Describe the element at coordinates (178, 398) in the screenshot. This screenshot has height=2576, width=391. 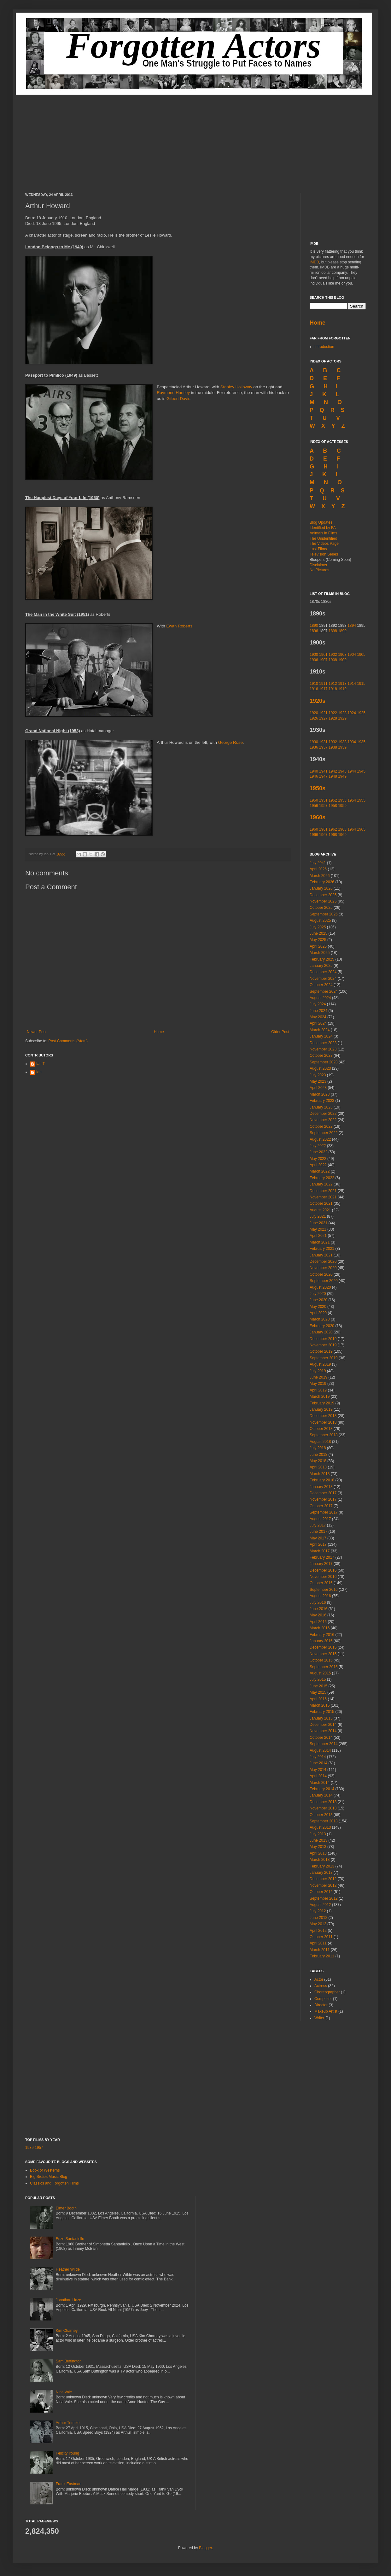
I see `Gilbert Davis` at that location.